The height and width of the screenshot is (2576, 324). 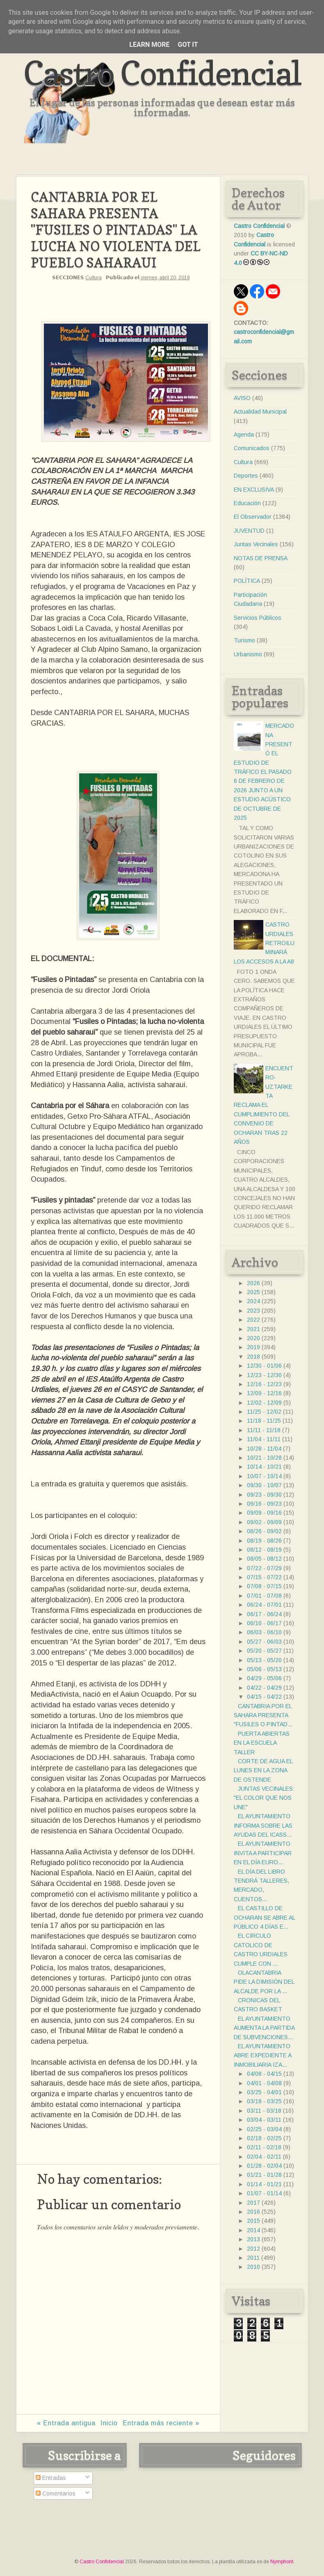 I want to click on 12/16 - 12/23, so click(x=264, y=1384).